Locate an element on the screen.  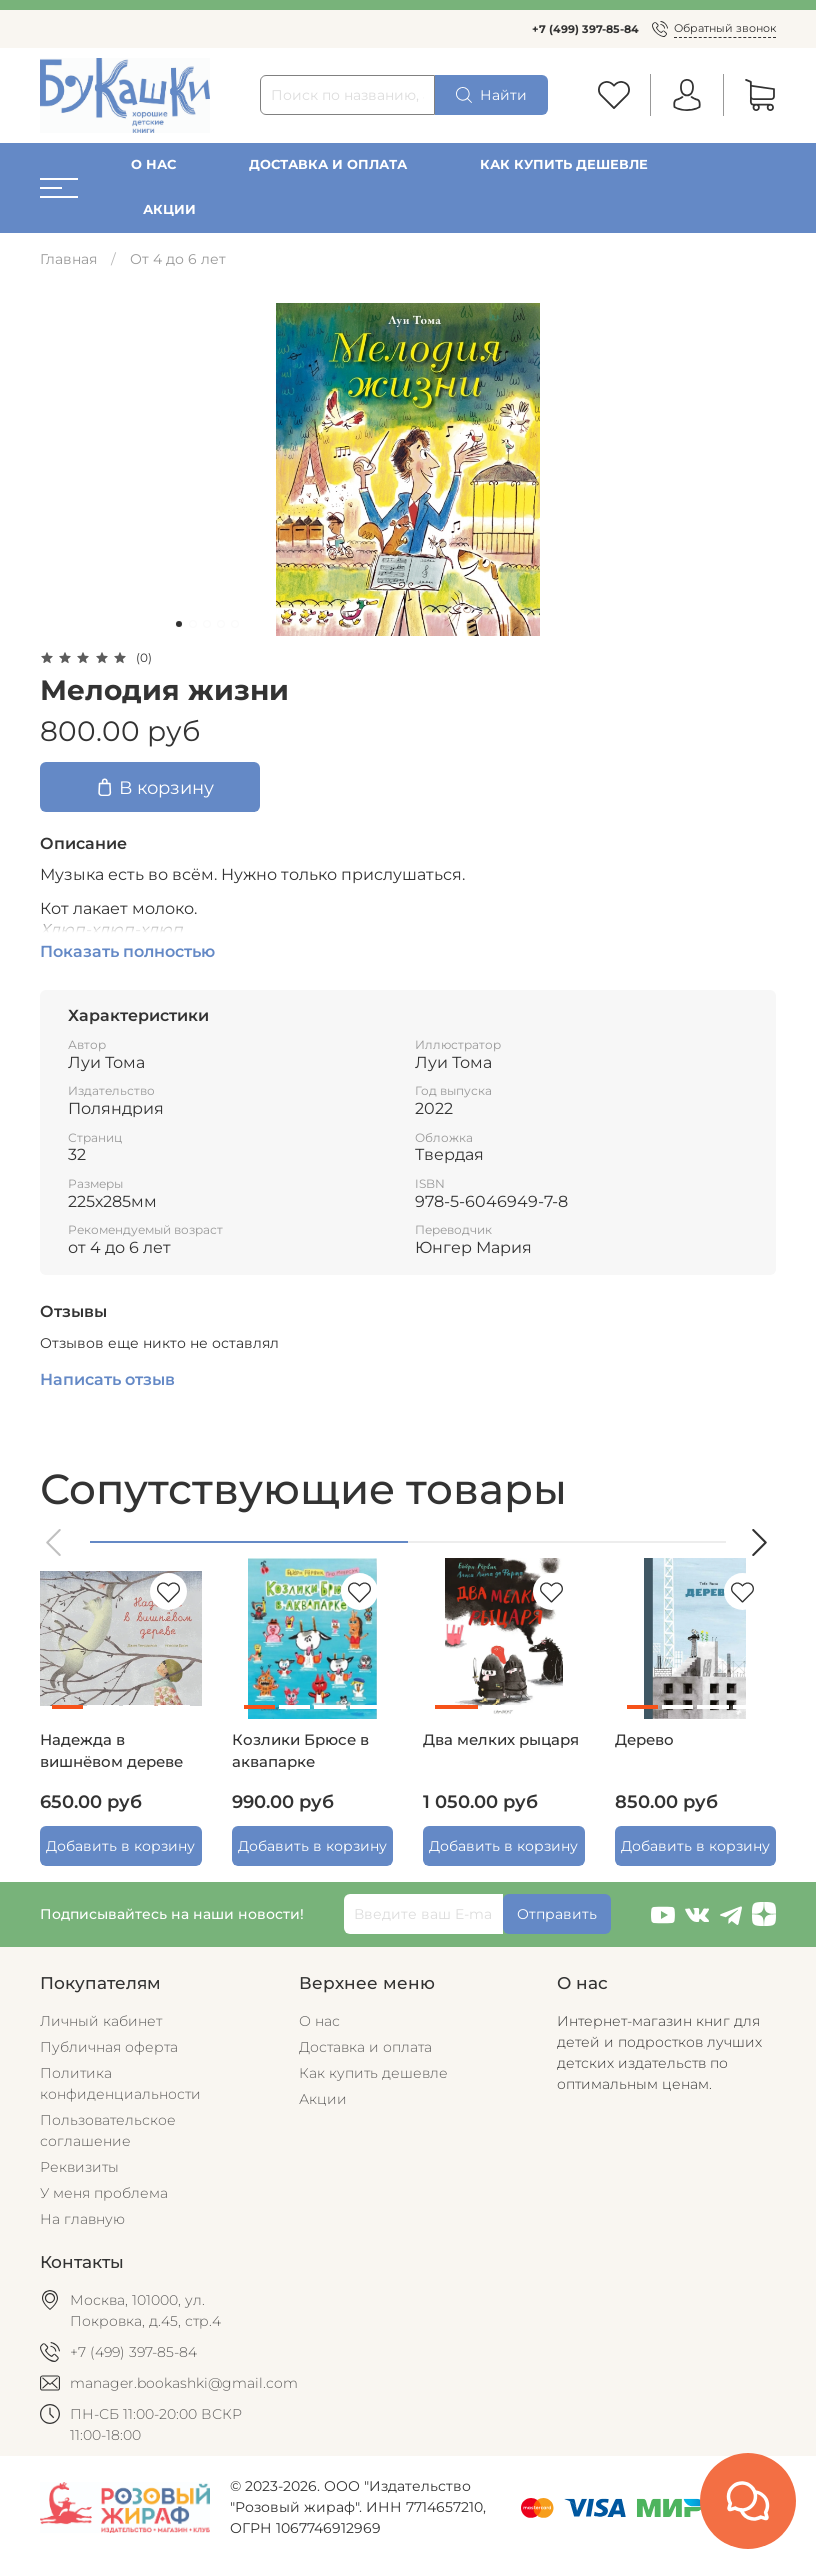
О нас is located at coordinates (153, 164).